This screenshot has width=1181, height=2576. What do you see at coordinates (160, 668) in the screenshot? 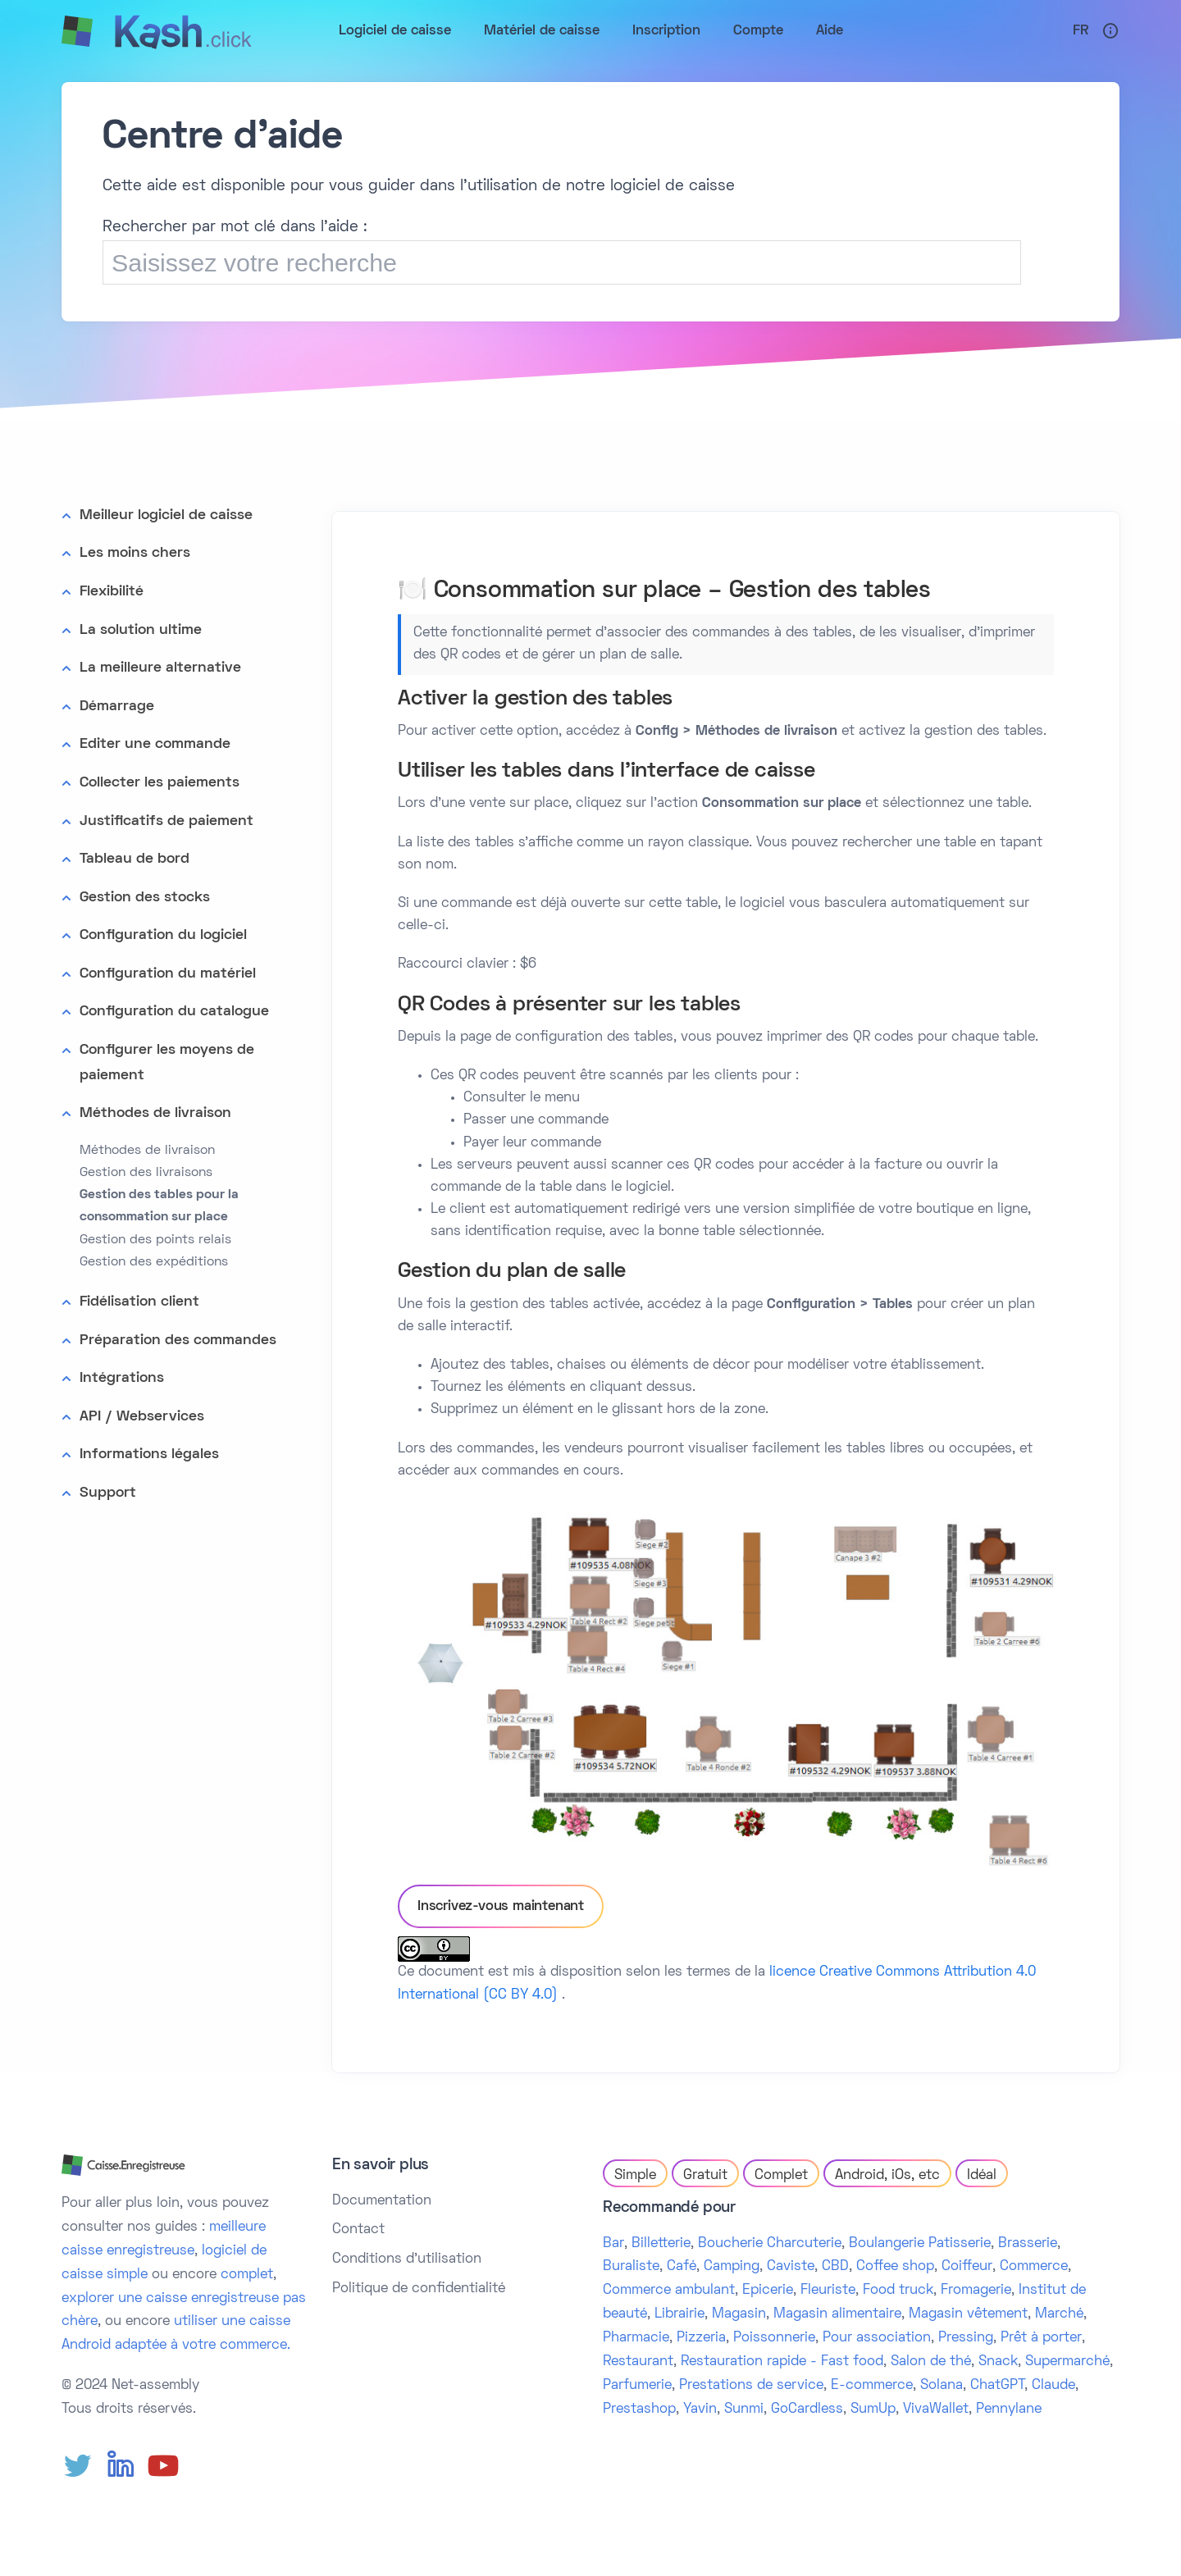
I see `La meilleure alternative` at bounding box center [160, 668].